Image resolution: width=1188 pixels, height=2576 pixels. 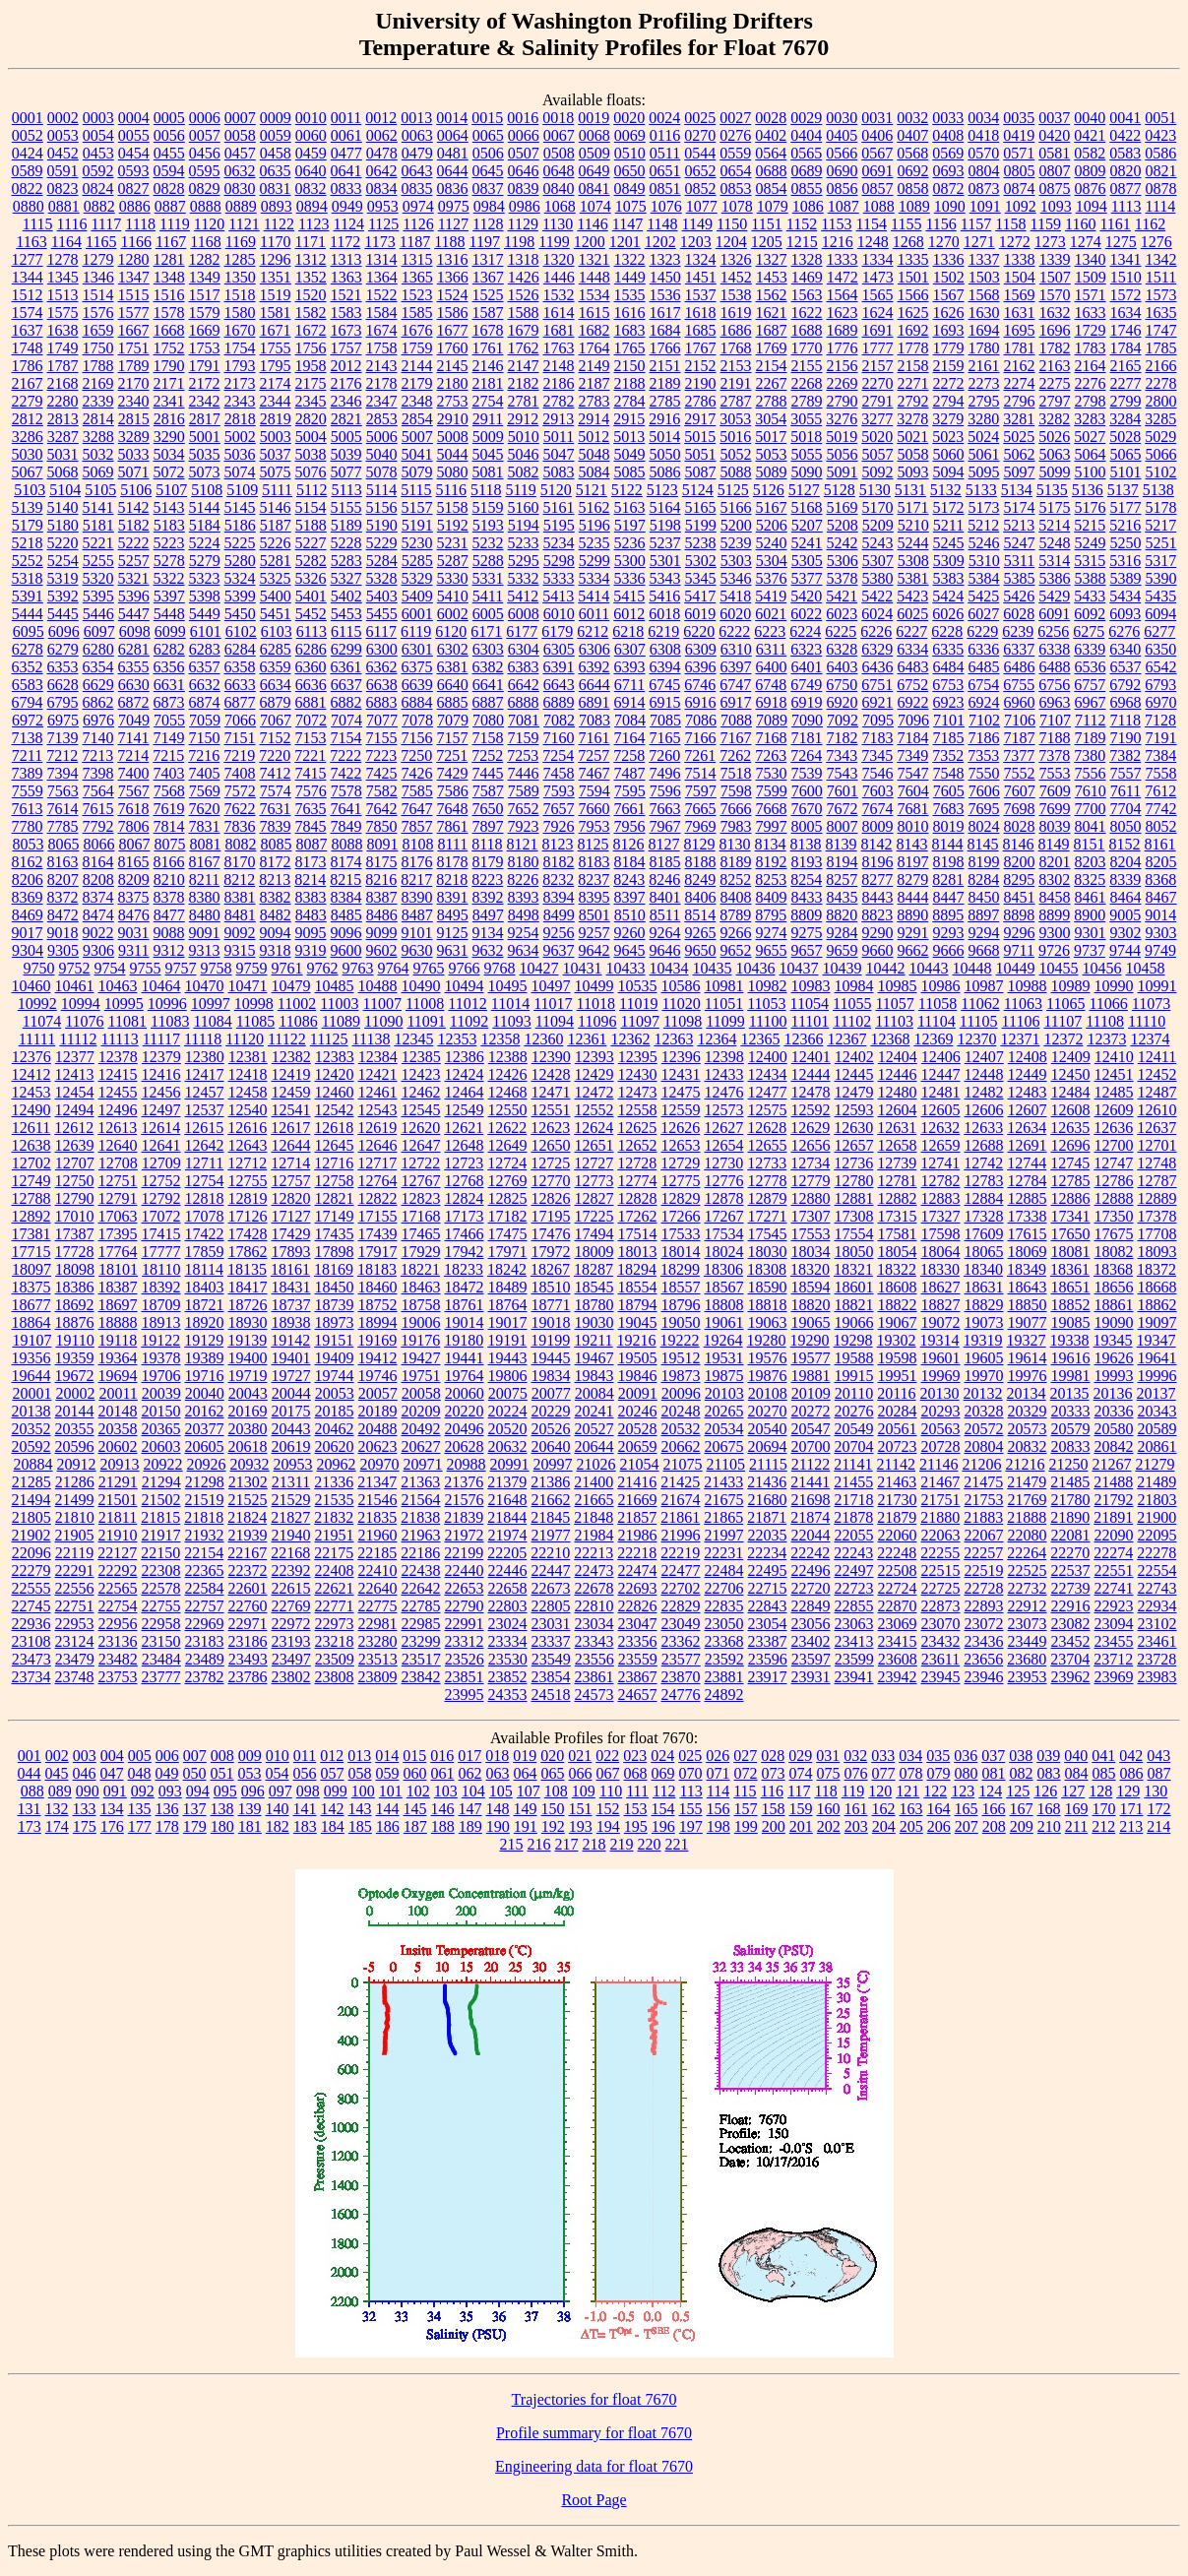 What do you see at coordinates (98, 188) in the screenshot?
I see `0824` at bounding box center [98, 188].